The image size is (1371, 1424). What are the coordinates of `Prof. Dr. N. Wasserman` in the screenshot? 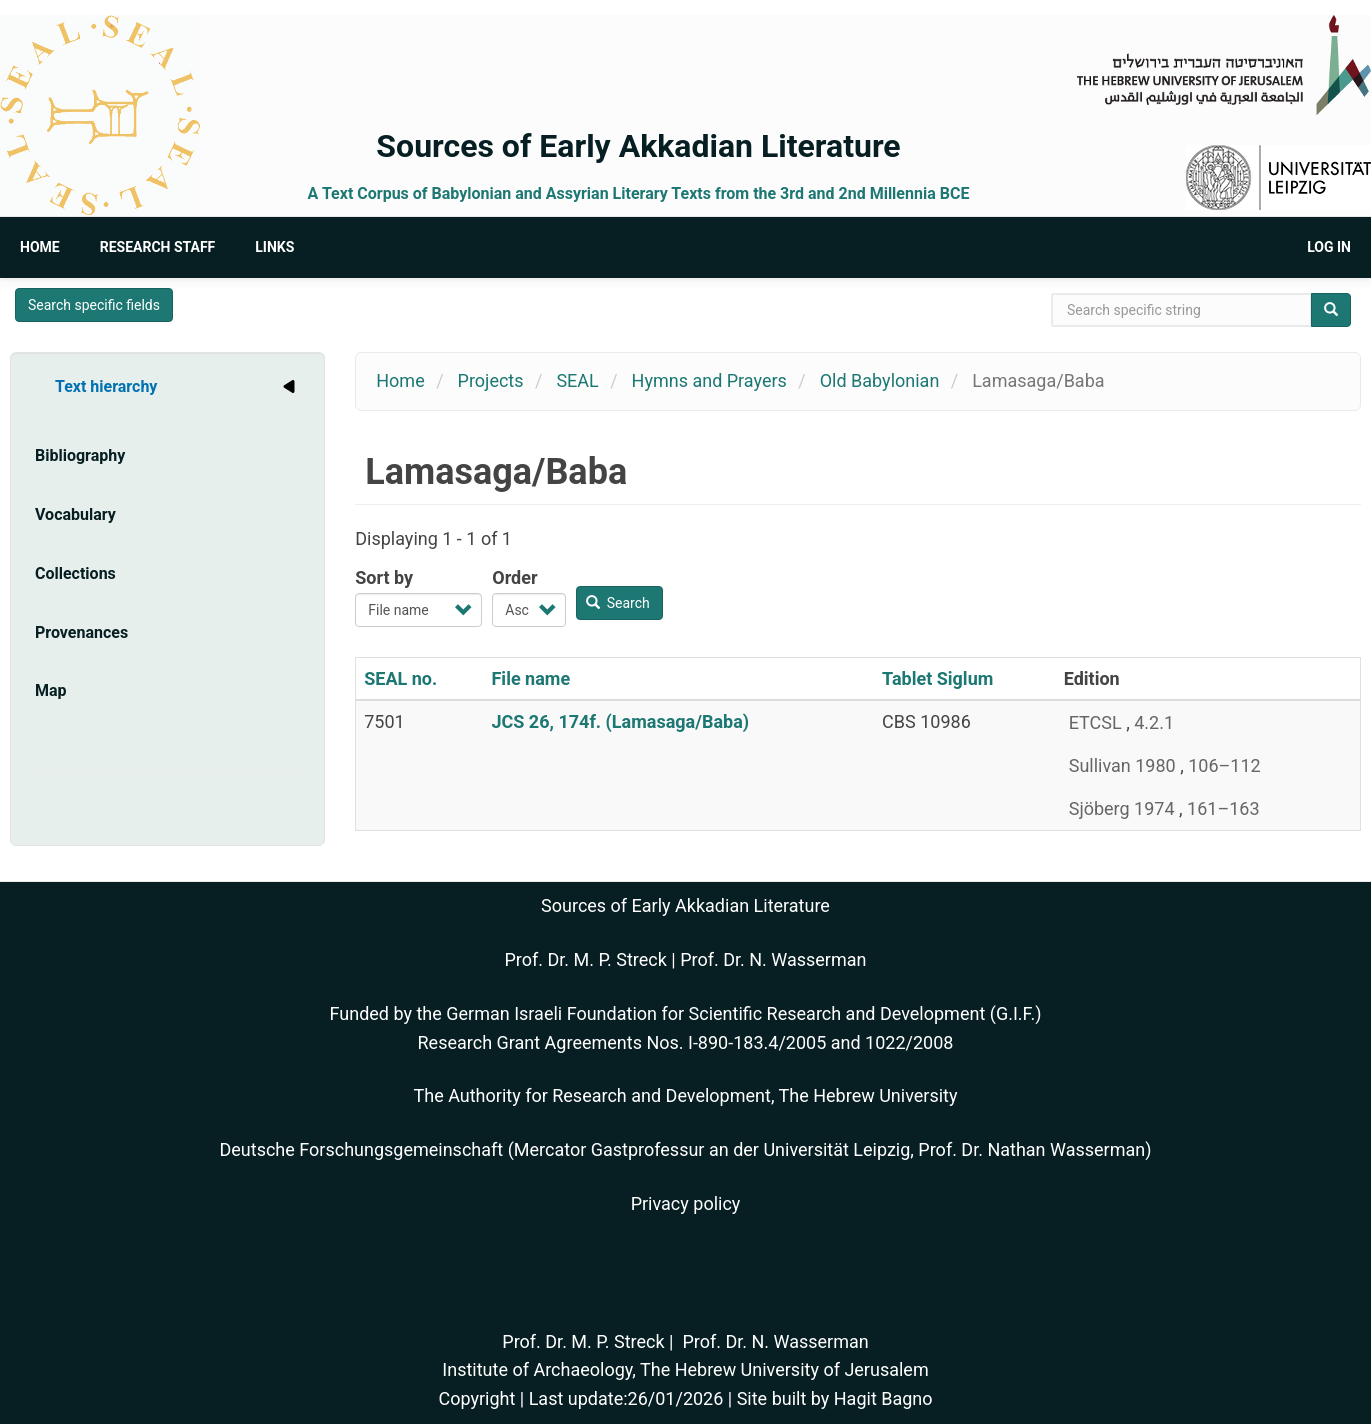 It's located at (773, 959).